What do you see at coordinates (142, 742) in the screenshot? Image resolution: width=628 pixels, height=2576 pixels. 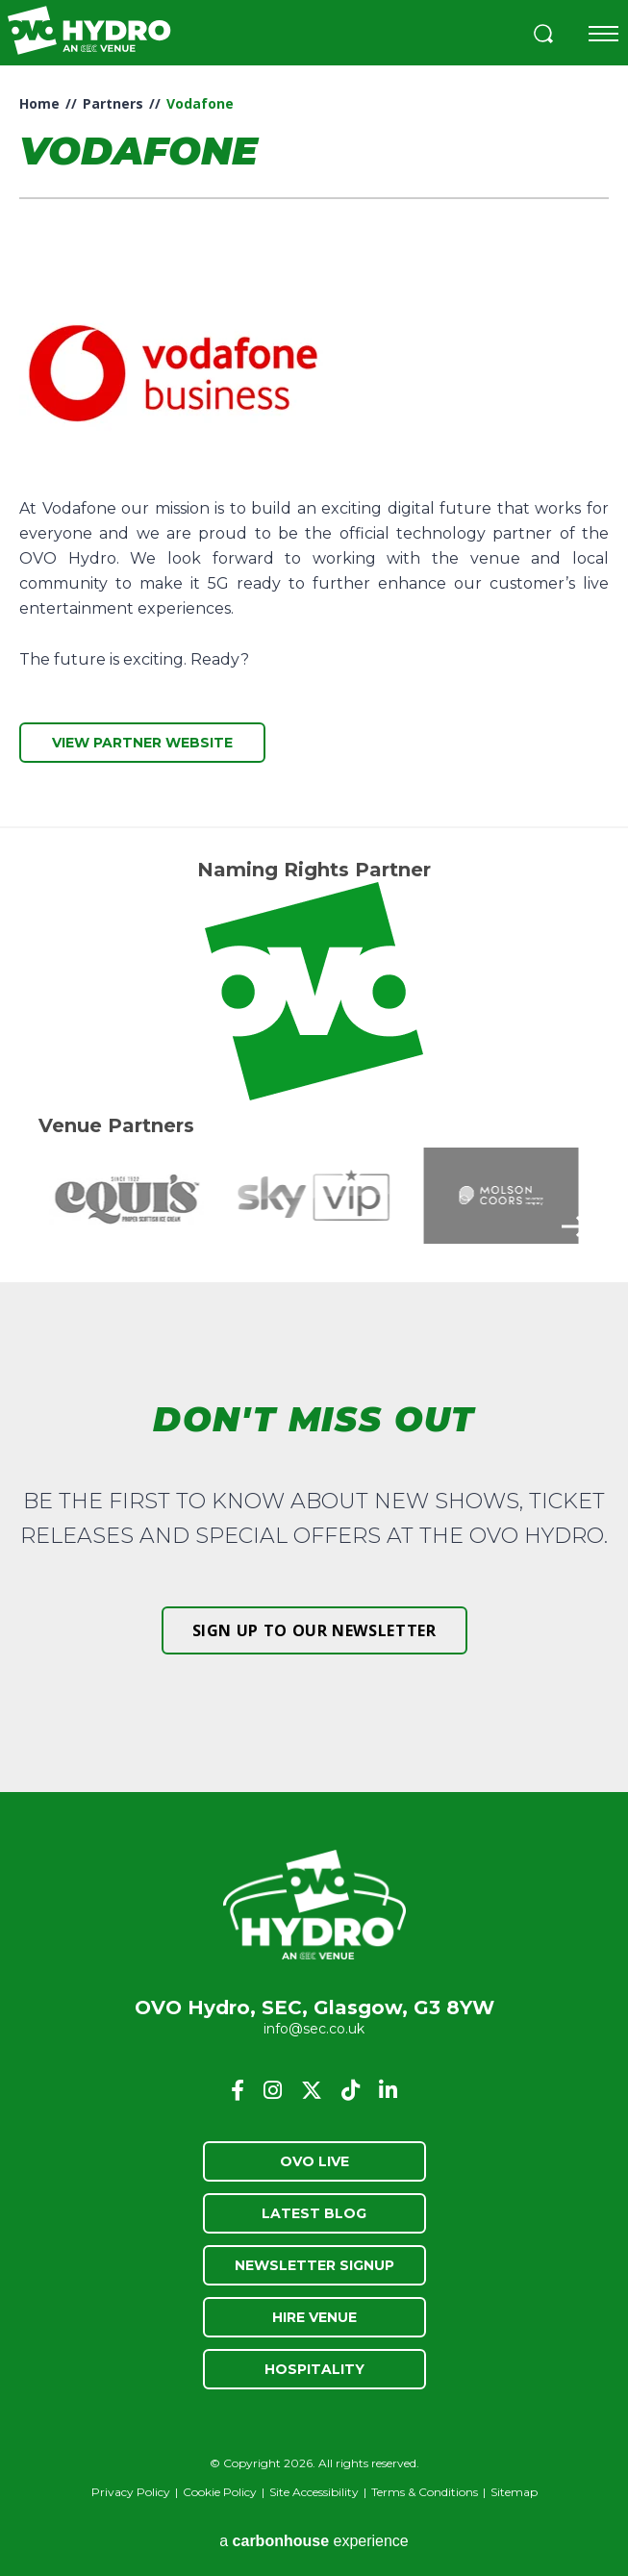 I see `View Partner Website` at bounding box center [142, 742].